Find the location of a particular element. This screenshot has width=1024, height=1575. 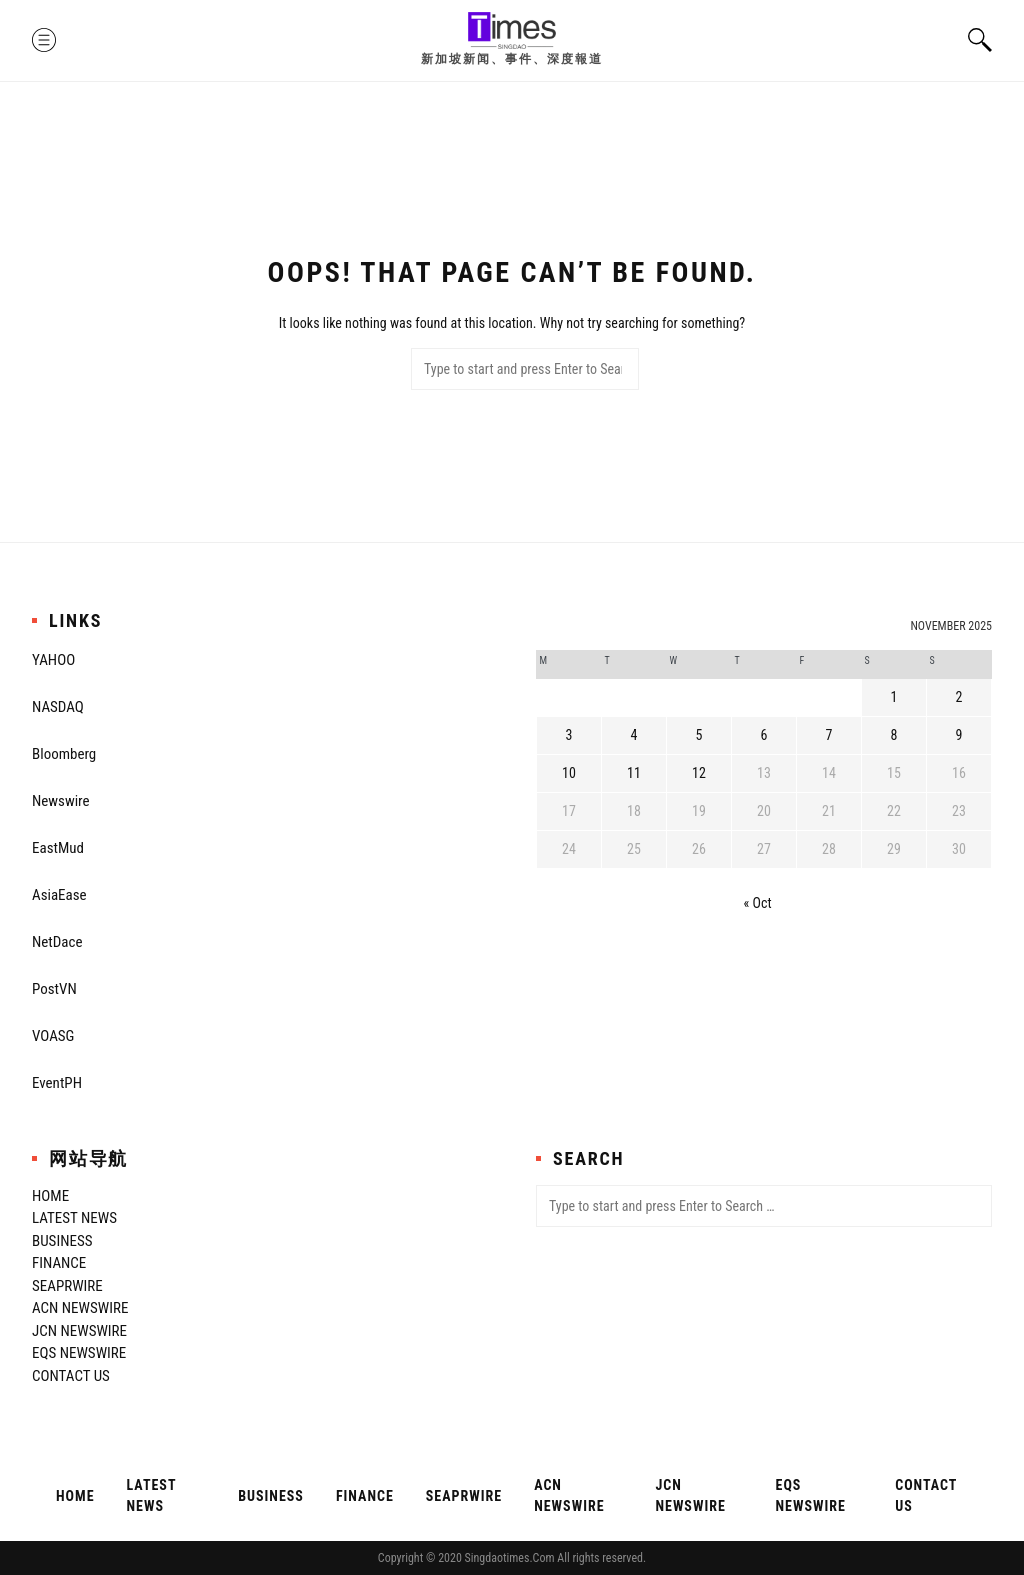

EventPH is located at coordinates (57, 1083).